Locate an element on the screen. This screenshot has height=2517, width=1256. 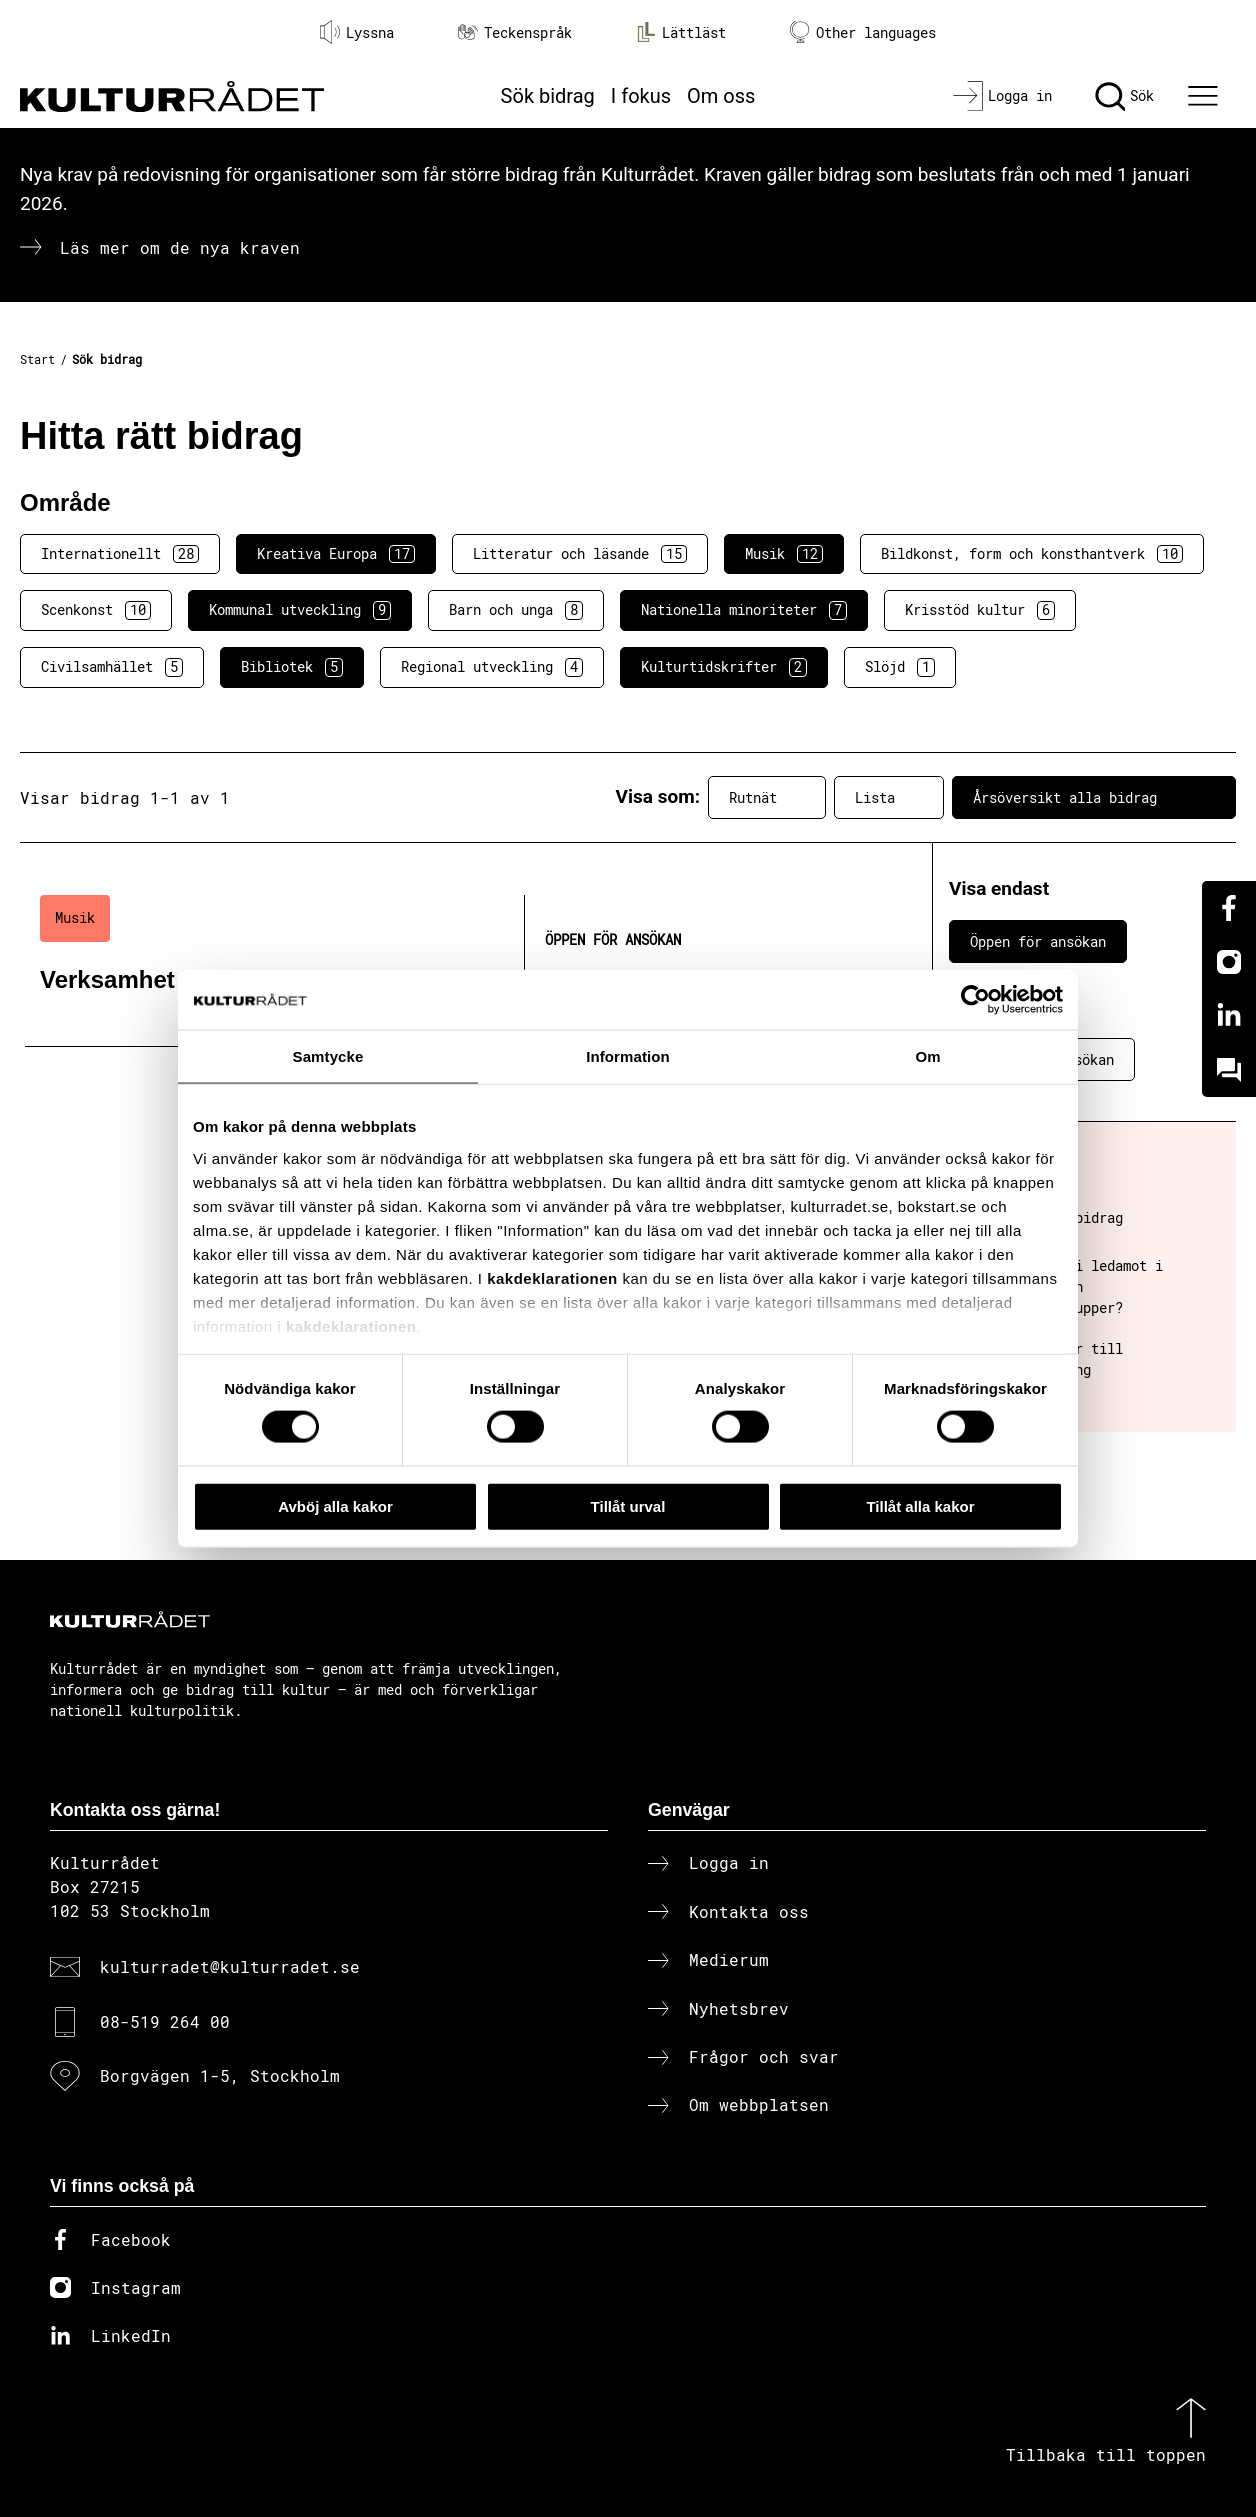
Rutnät is located at coordinates (767, 798).